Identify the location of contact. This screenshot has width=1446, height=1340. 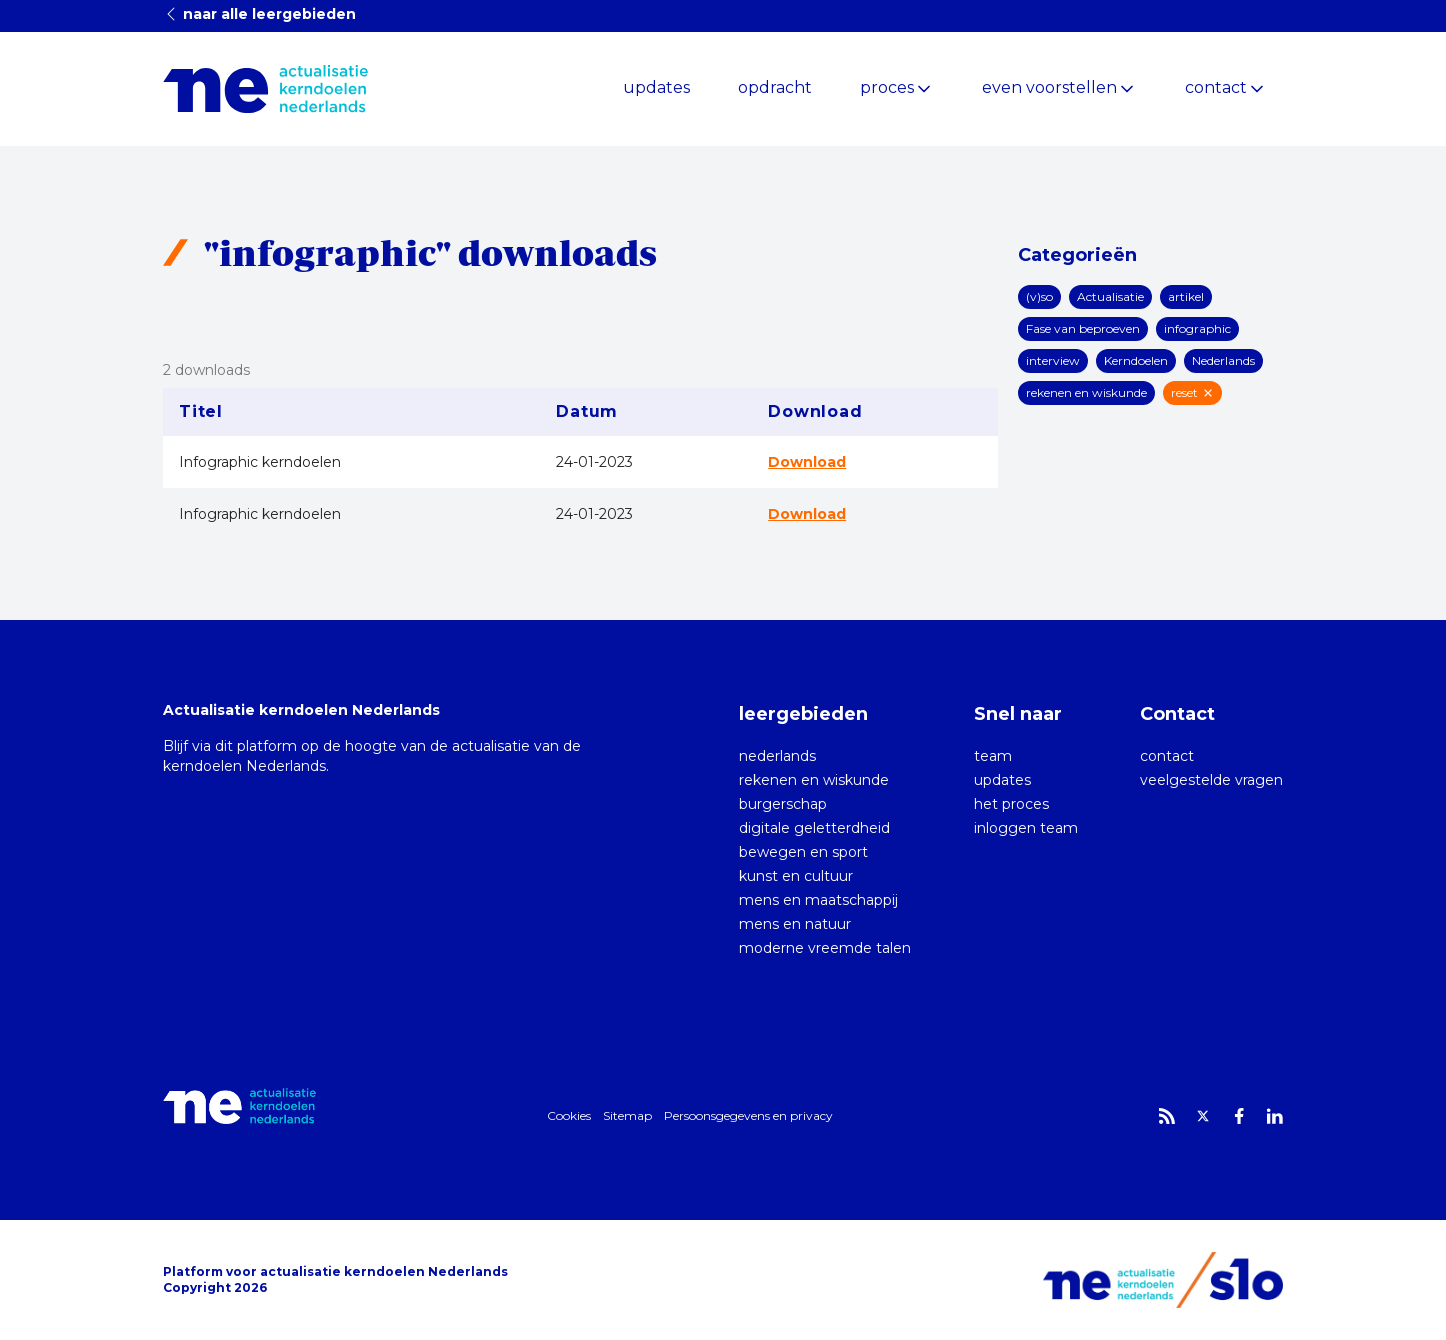
(1216, 87).